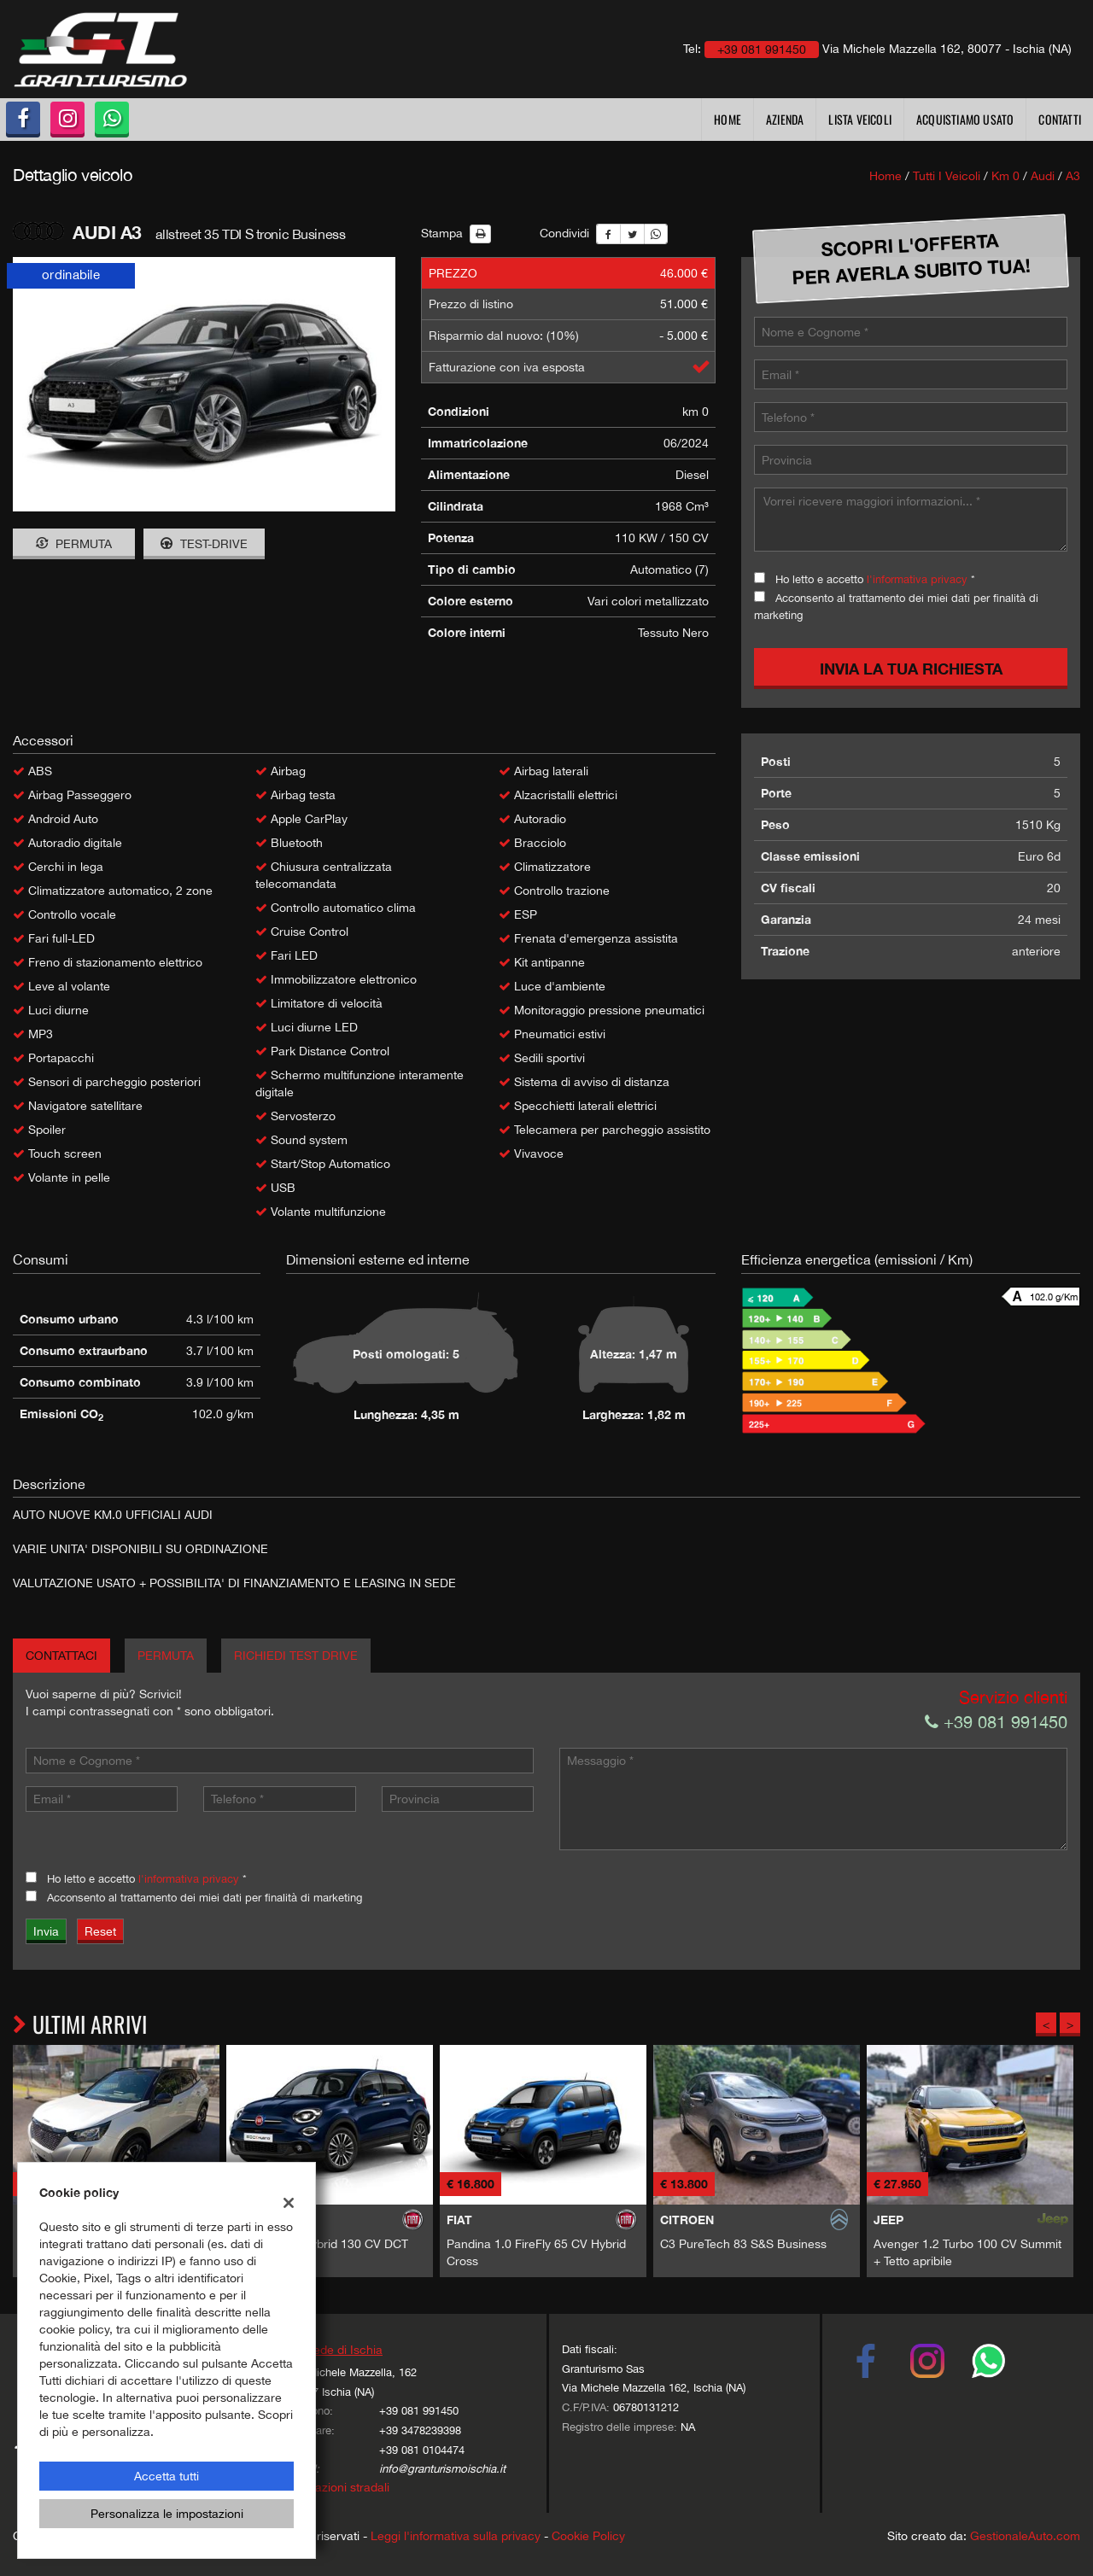 Image resolution: width=1093 pixels, height=2576 pixels. I want to click on Indicazioni stradali, so click(339, 2487).